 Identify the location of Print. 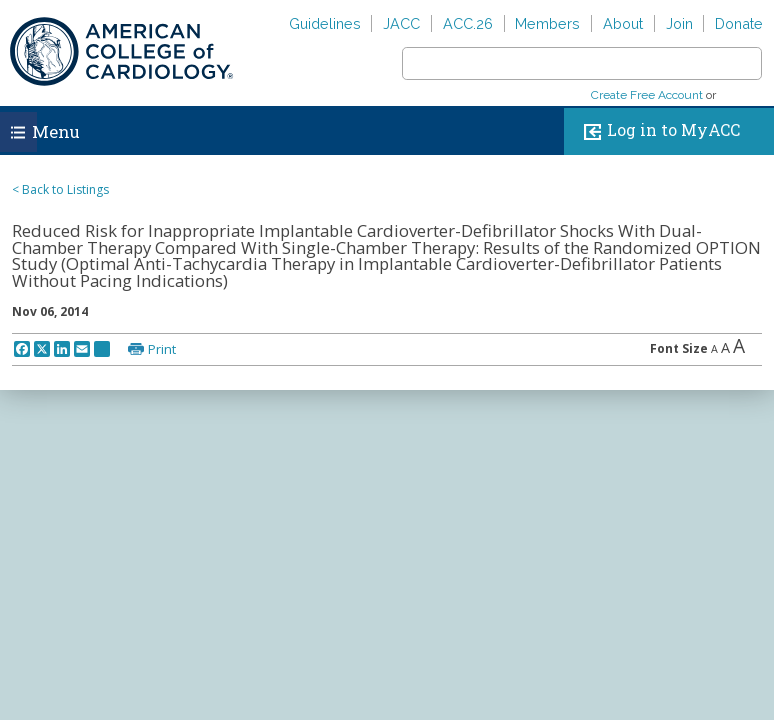
(162, 349).